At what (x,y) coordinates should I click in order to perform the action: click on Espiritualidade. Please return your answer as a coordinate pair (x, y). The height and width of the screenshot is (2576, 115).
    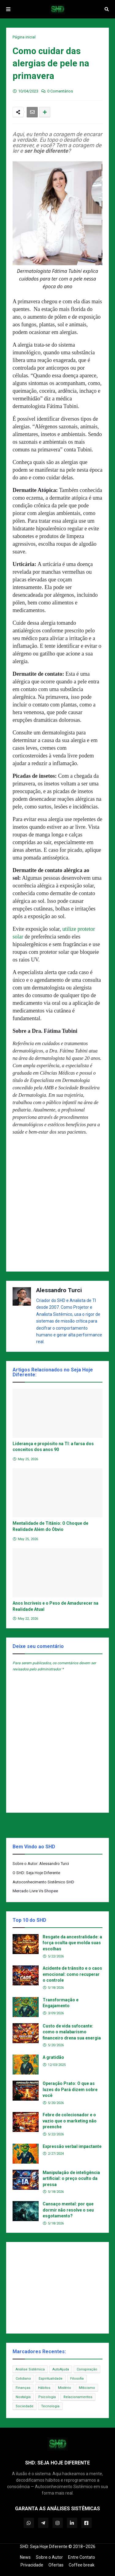
    Looking at the image, I should click on (51, 2379).